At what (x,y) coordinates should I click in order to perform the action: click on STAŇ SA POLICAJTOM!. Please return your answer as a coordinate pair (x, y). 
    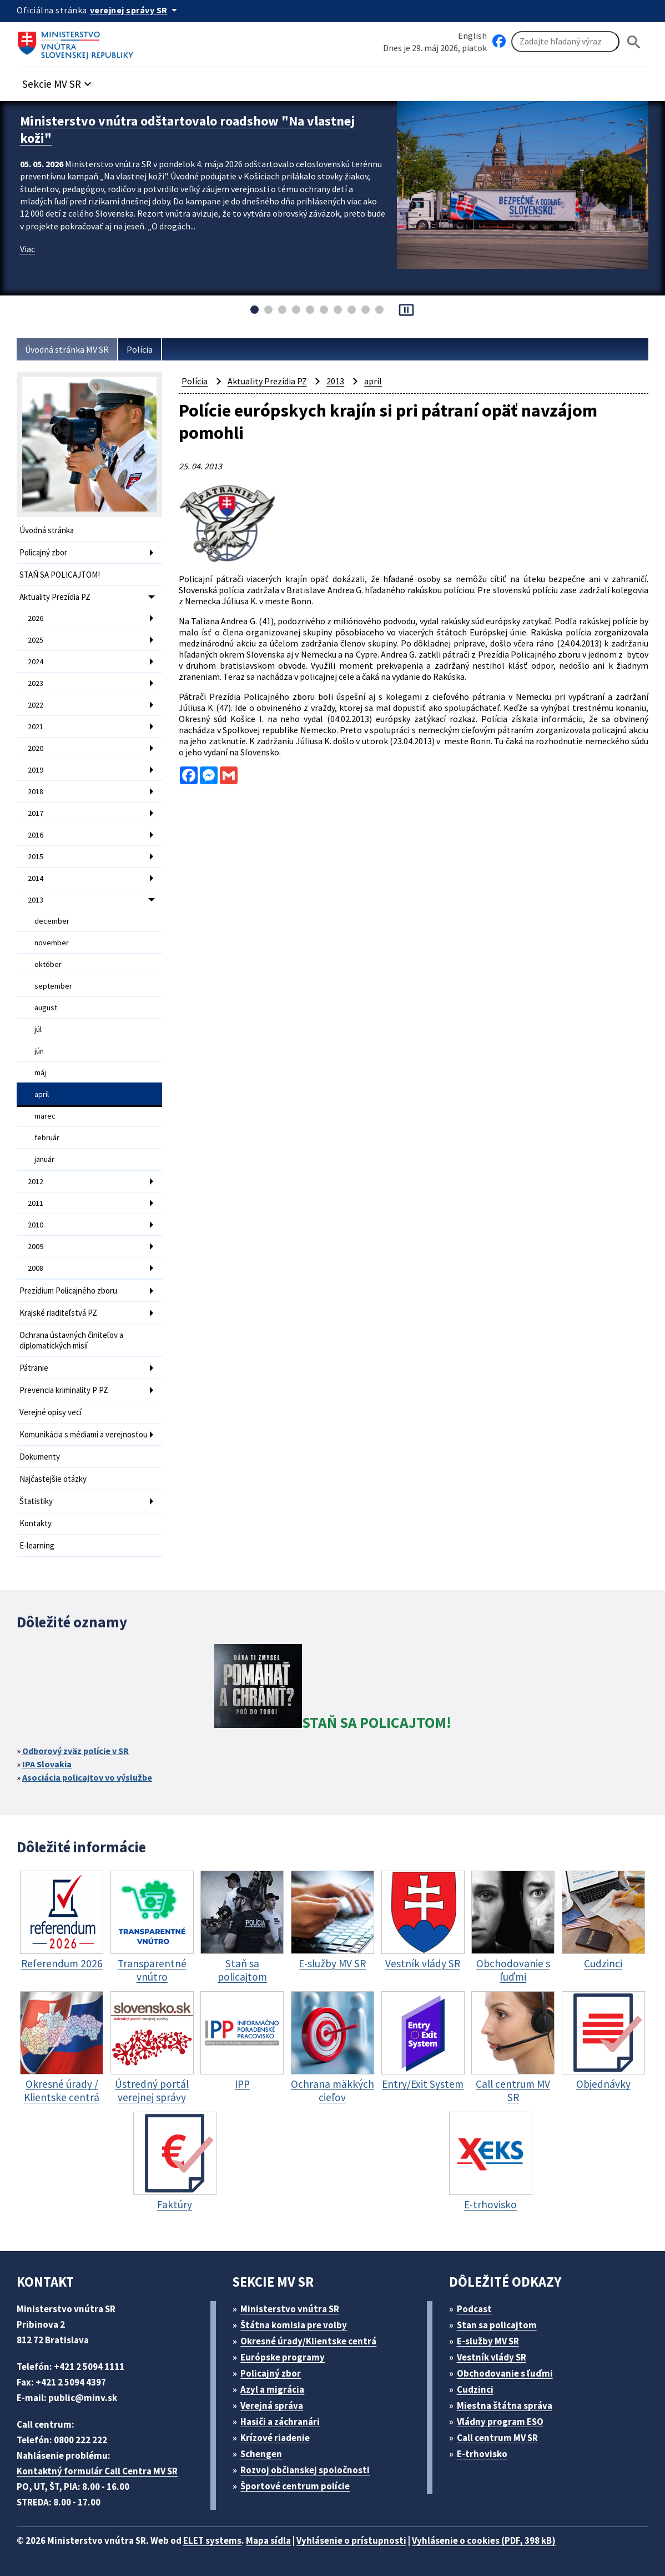
    Looking at the image, I should click on (59, 574).